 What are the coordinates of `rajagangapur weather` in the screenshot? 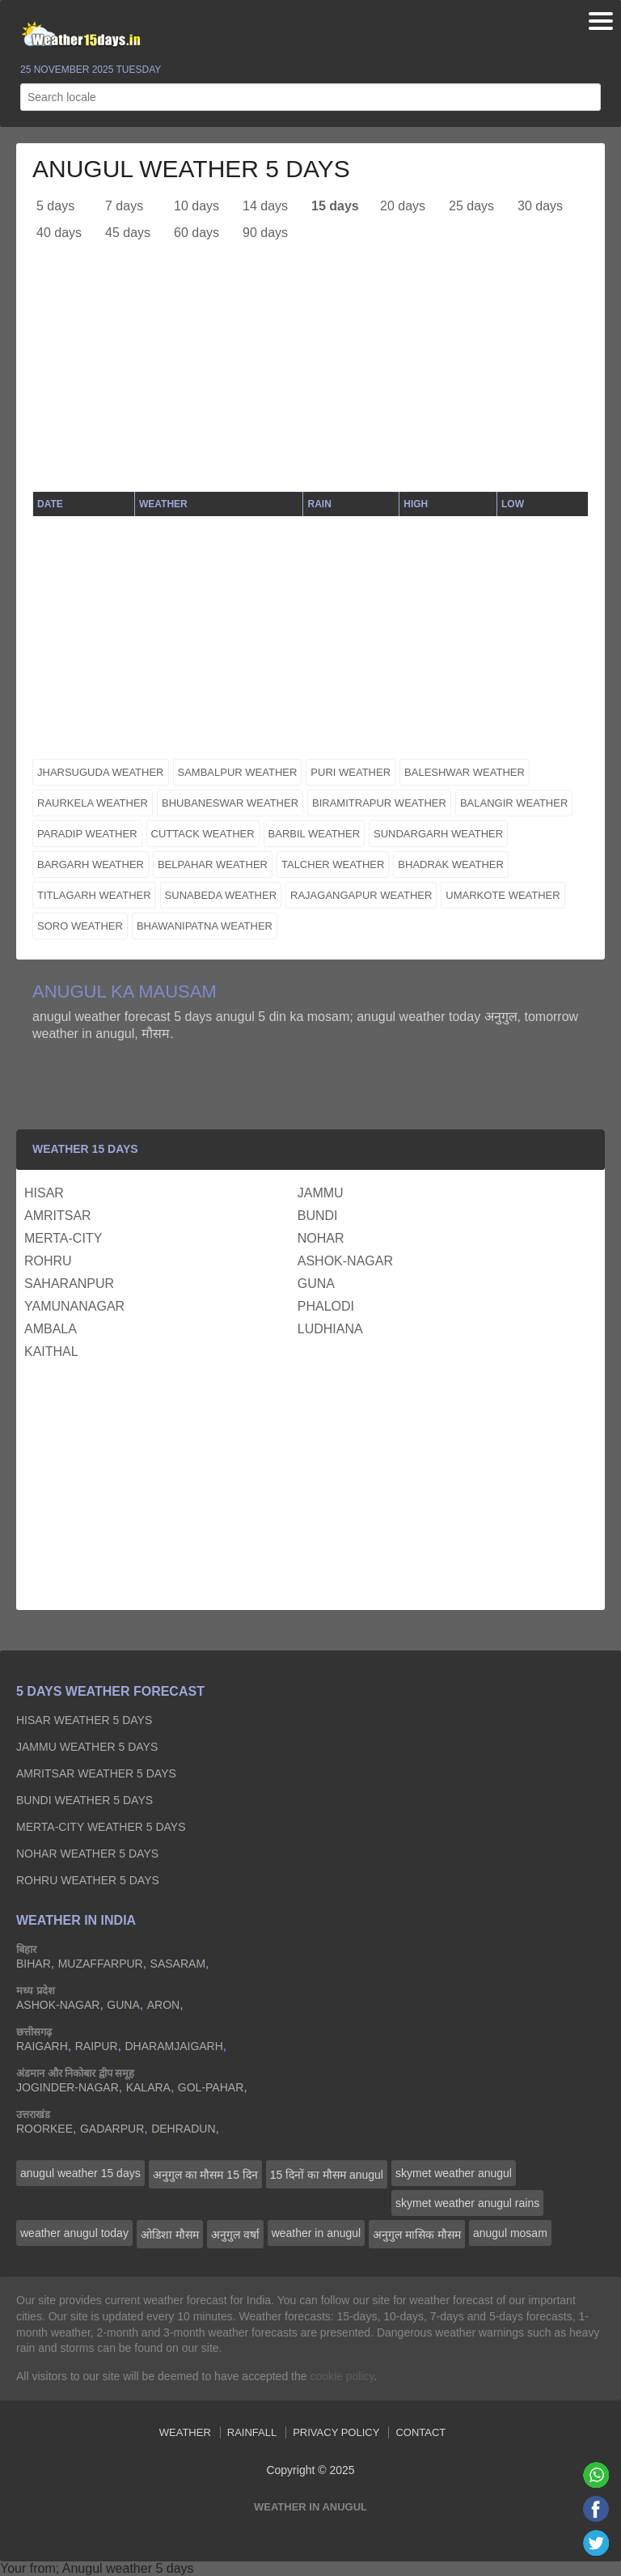 It's located at (361, 895).